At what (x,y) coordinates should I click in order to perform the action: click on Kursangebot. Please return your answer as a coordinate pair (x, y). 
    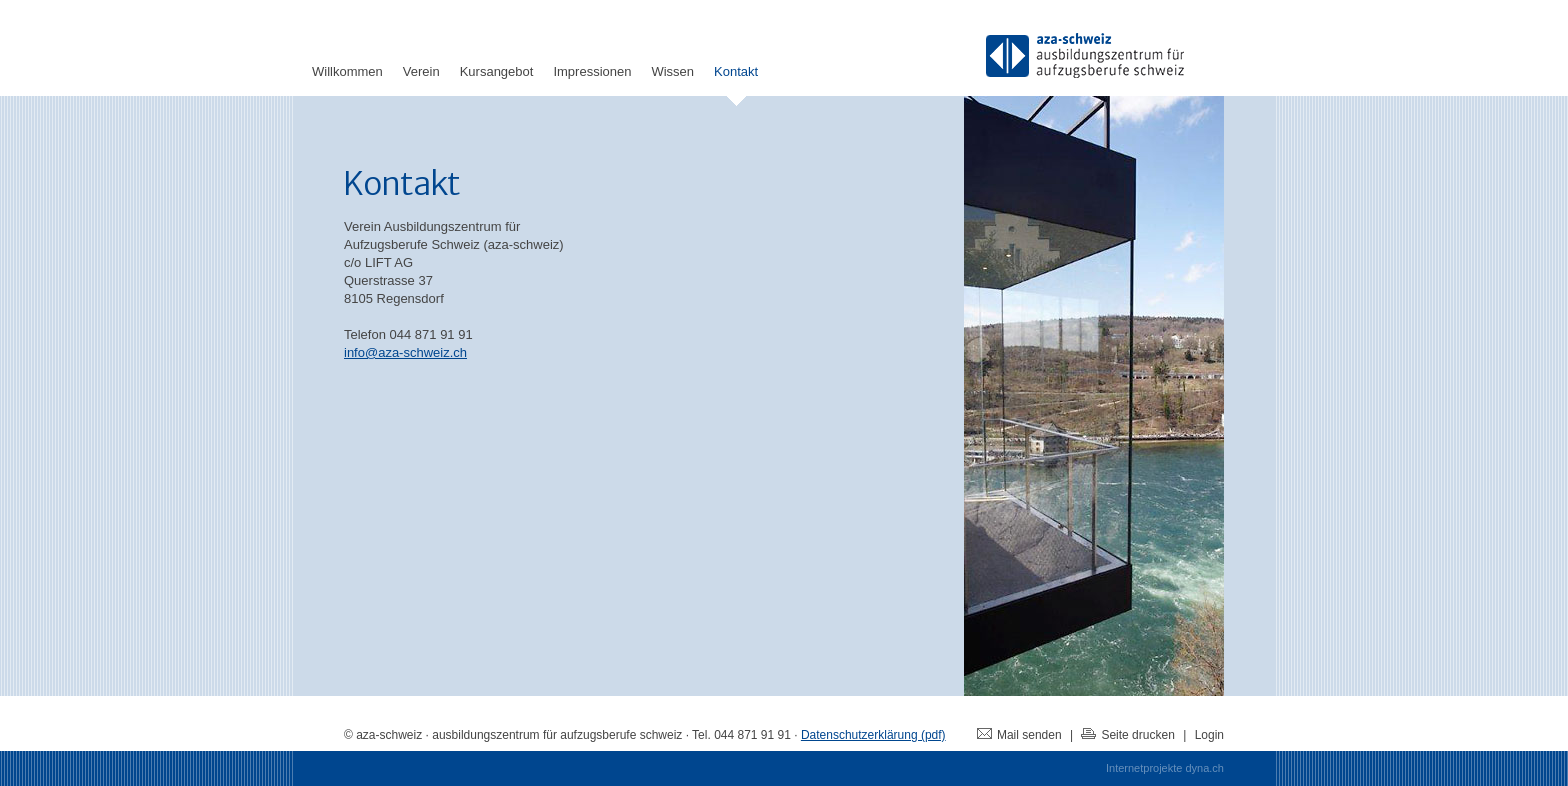
    Looking at the image, I should click on (497, 71).